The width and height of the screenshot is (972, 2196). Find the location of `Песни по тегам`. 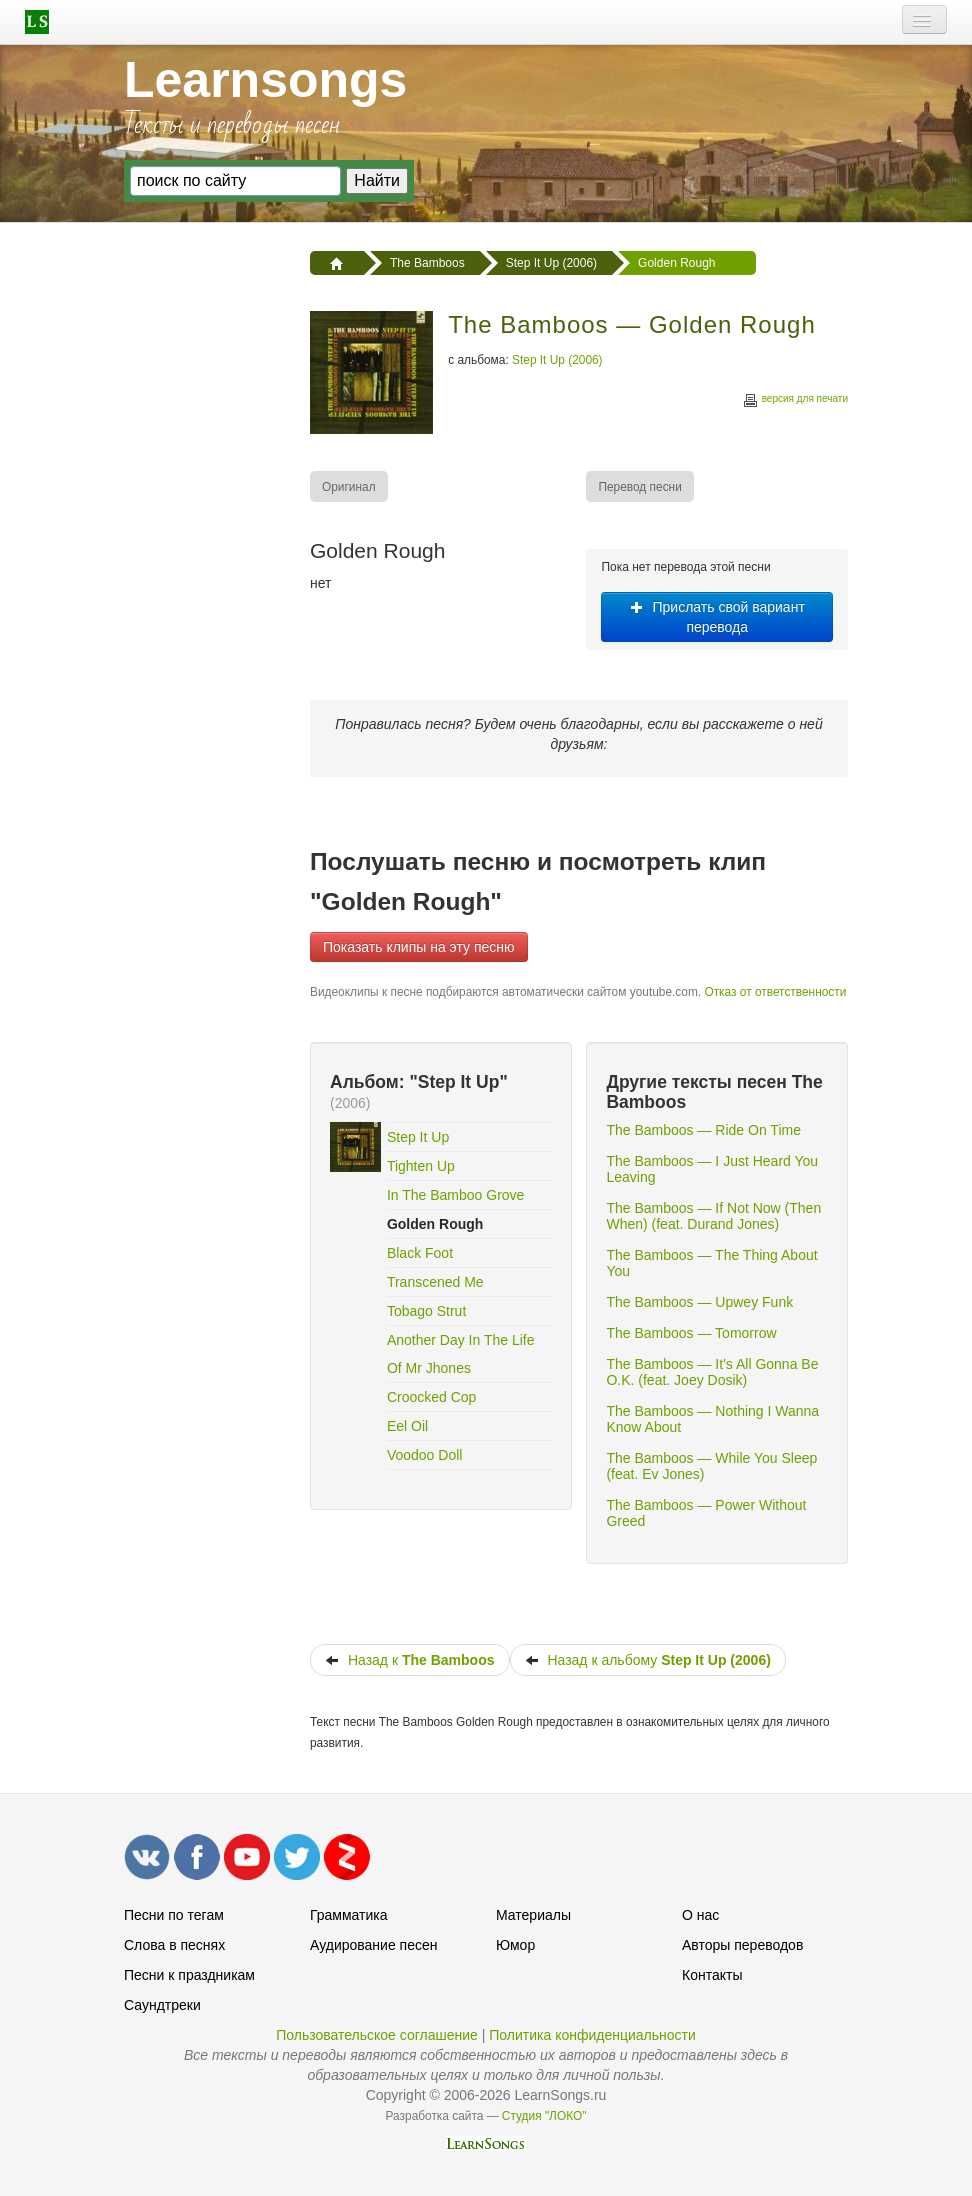

Песни по тегам is located at coordinates (174, 1915).